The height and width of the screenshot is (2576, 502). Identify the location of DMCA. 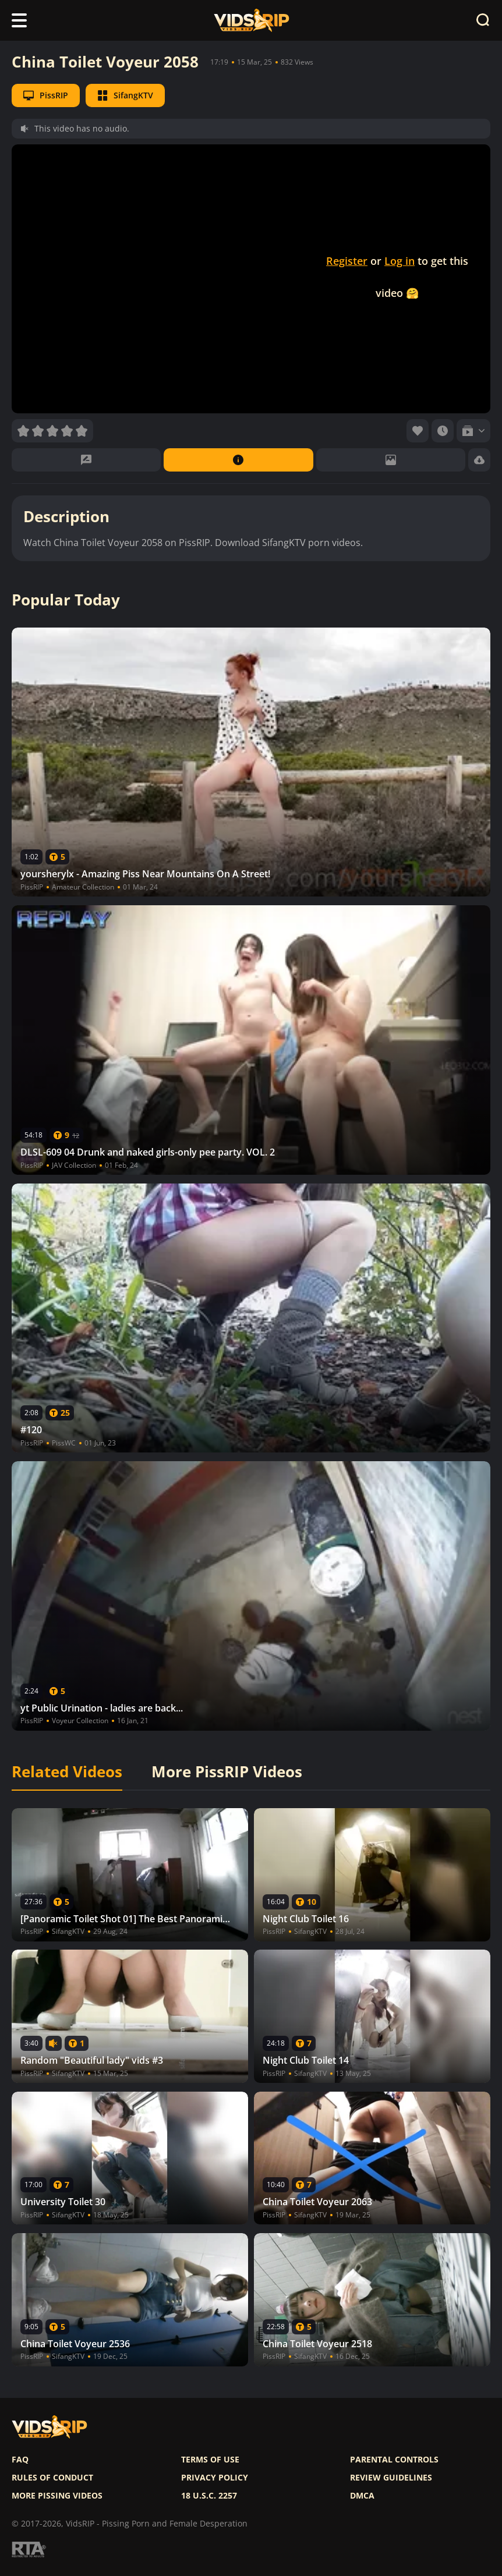
(362, 2495).